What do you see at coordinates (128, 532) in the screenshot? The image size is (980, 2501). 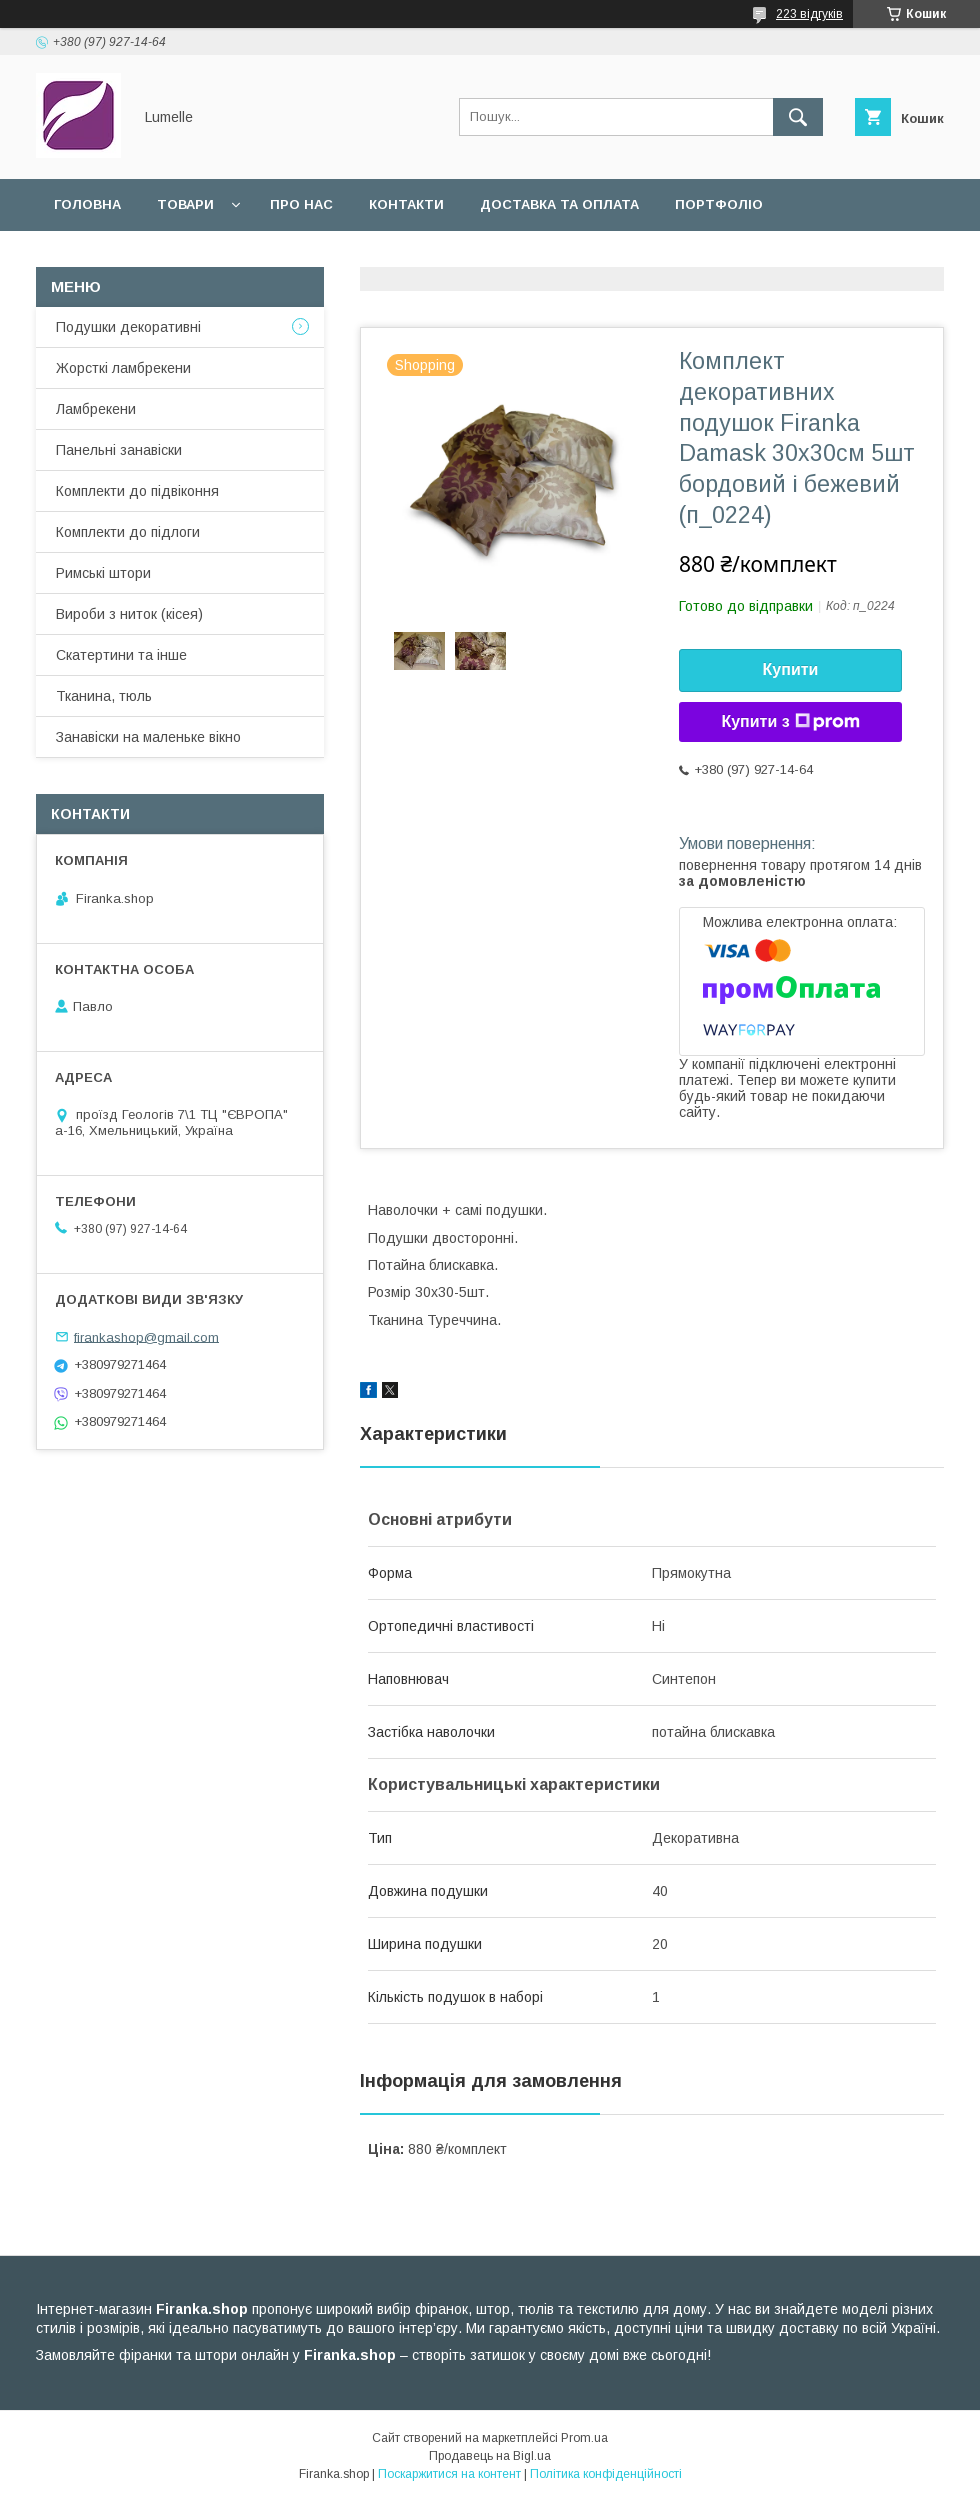 I see `Комплекти до підлоги` at bounding box center [128, 532].